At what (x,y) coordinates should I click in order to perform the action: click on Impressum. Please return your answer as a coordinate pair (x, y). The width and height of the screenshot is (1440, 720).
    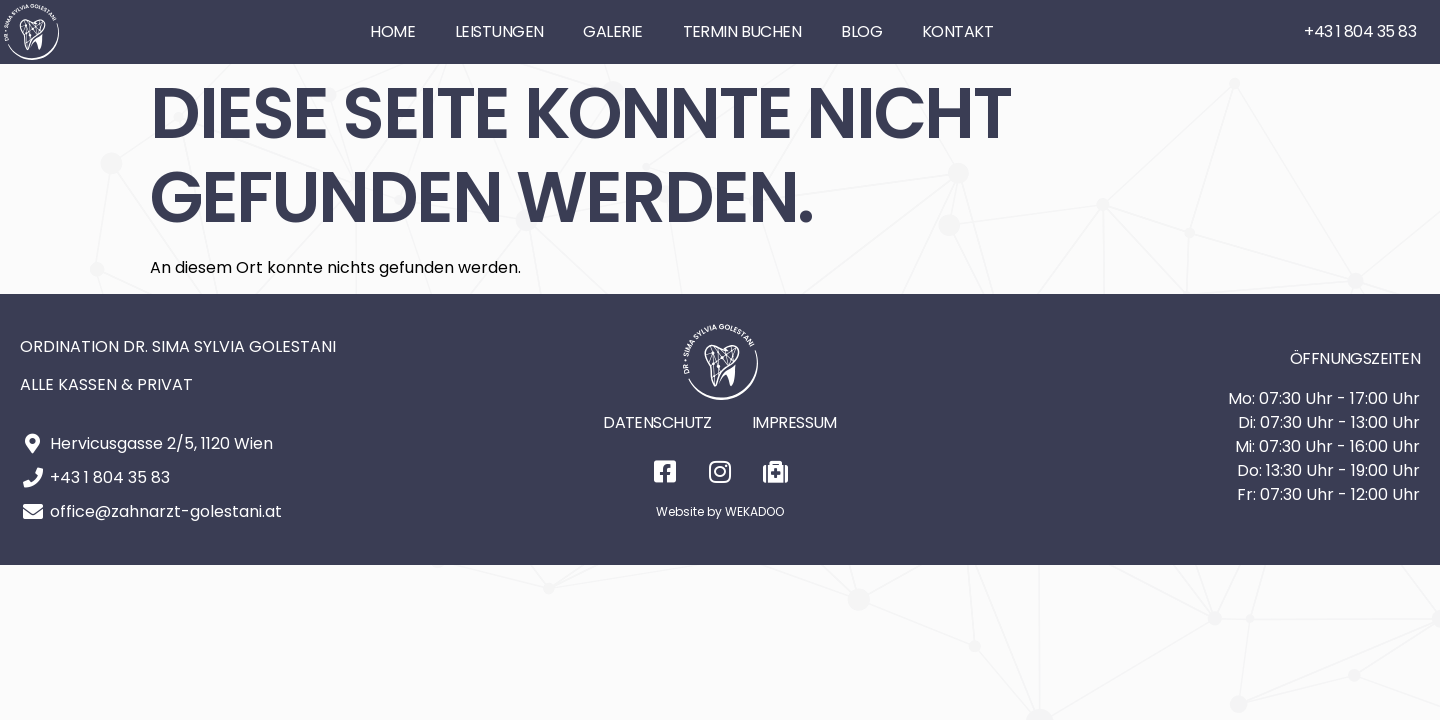
    Looking at the image, I should click on (794, 422).